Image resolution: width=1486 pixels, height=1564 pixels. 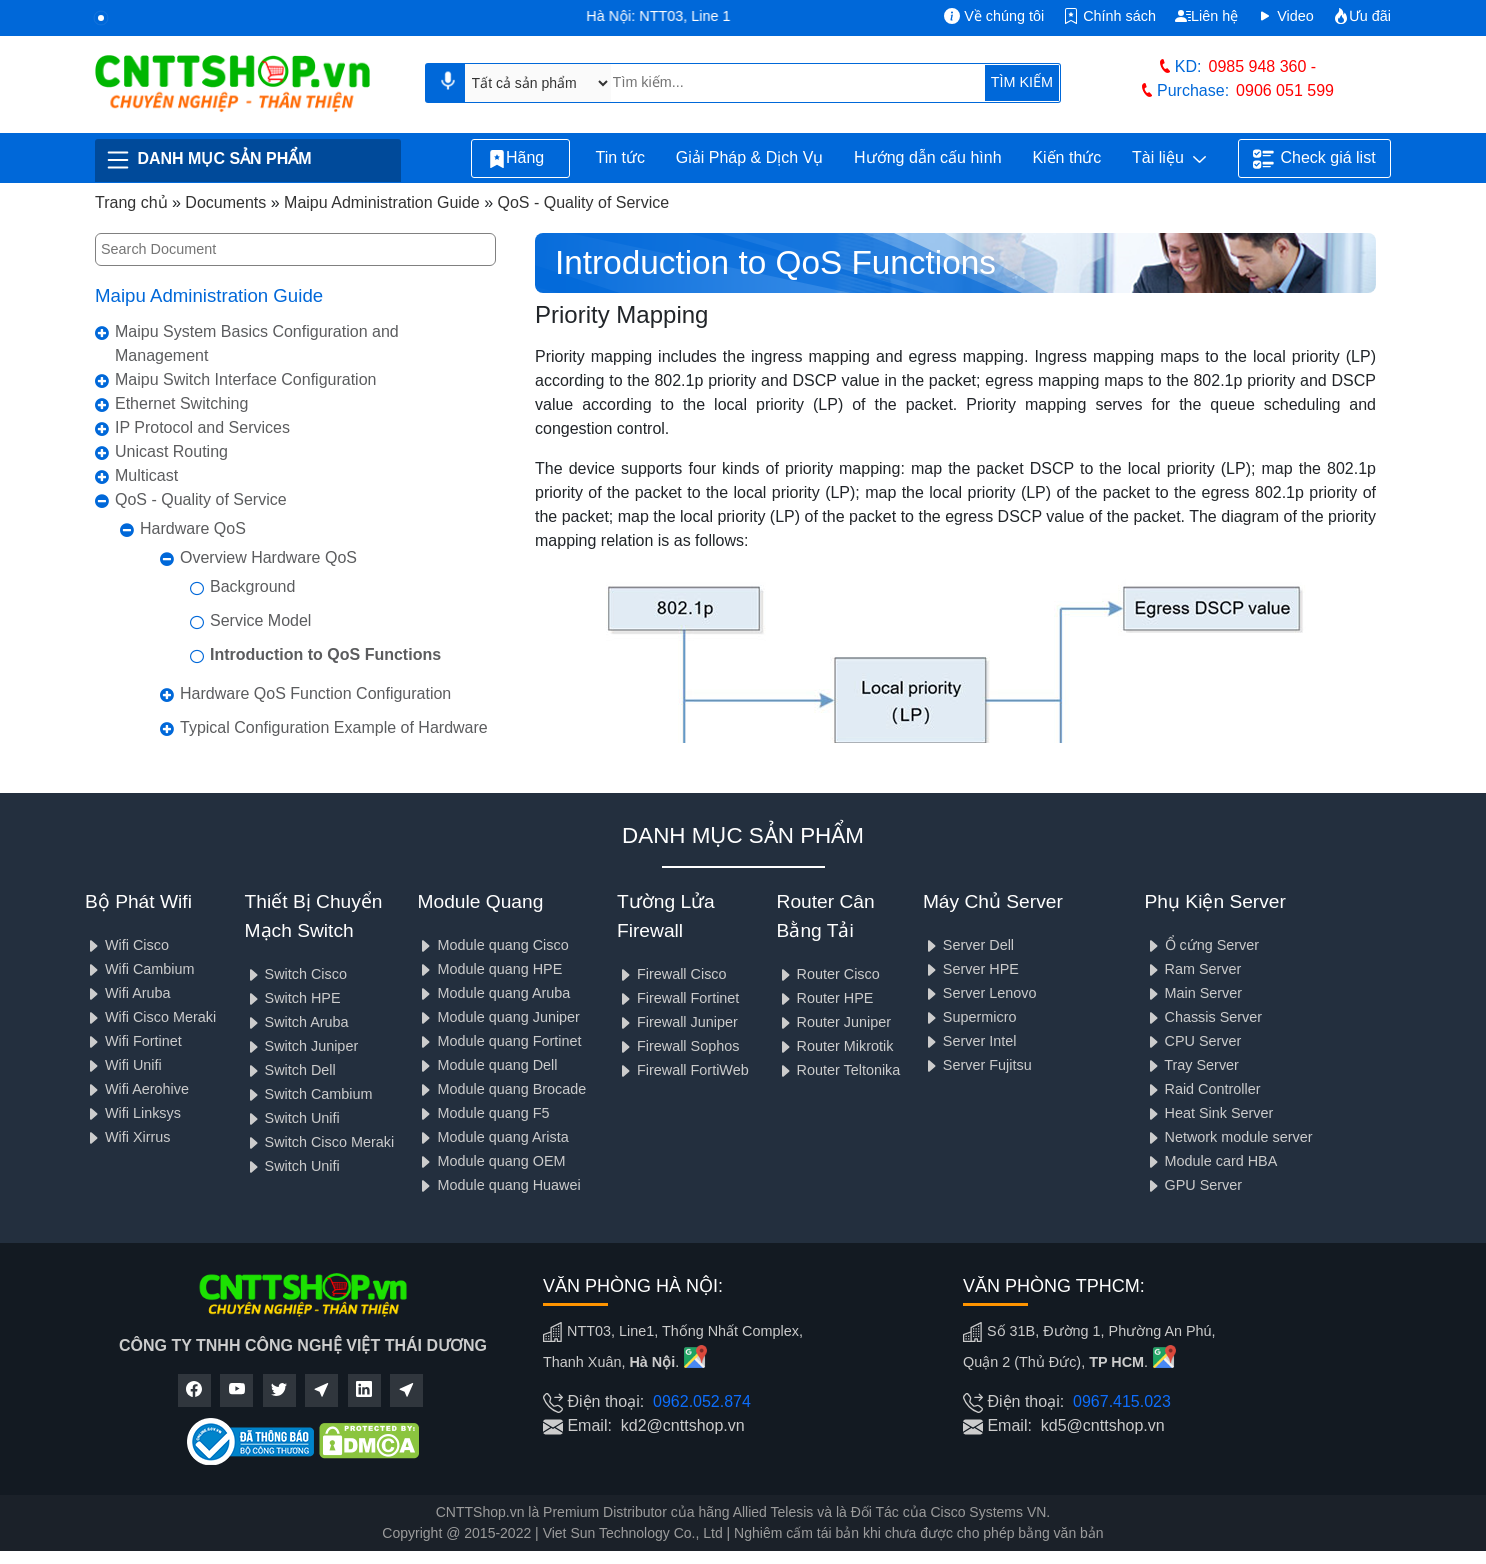 What do you see at coordinates (302, 1046) in the screenshot?
I see `Switch Juniper` at bounding box center [302, 1046].